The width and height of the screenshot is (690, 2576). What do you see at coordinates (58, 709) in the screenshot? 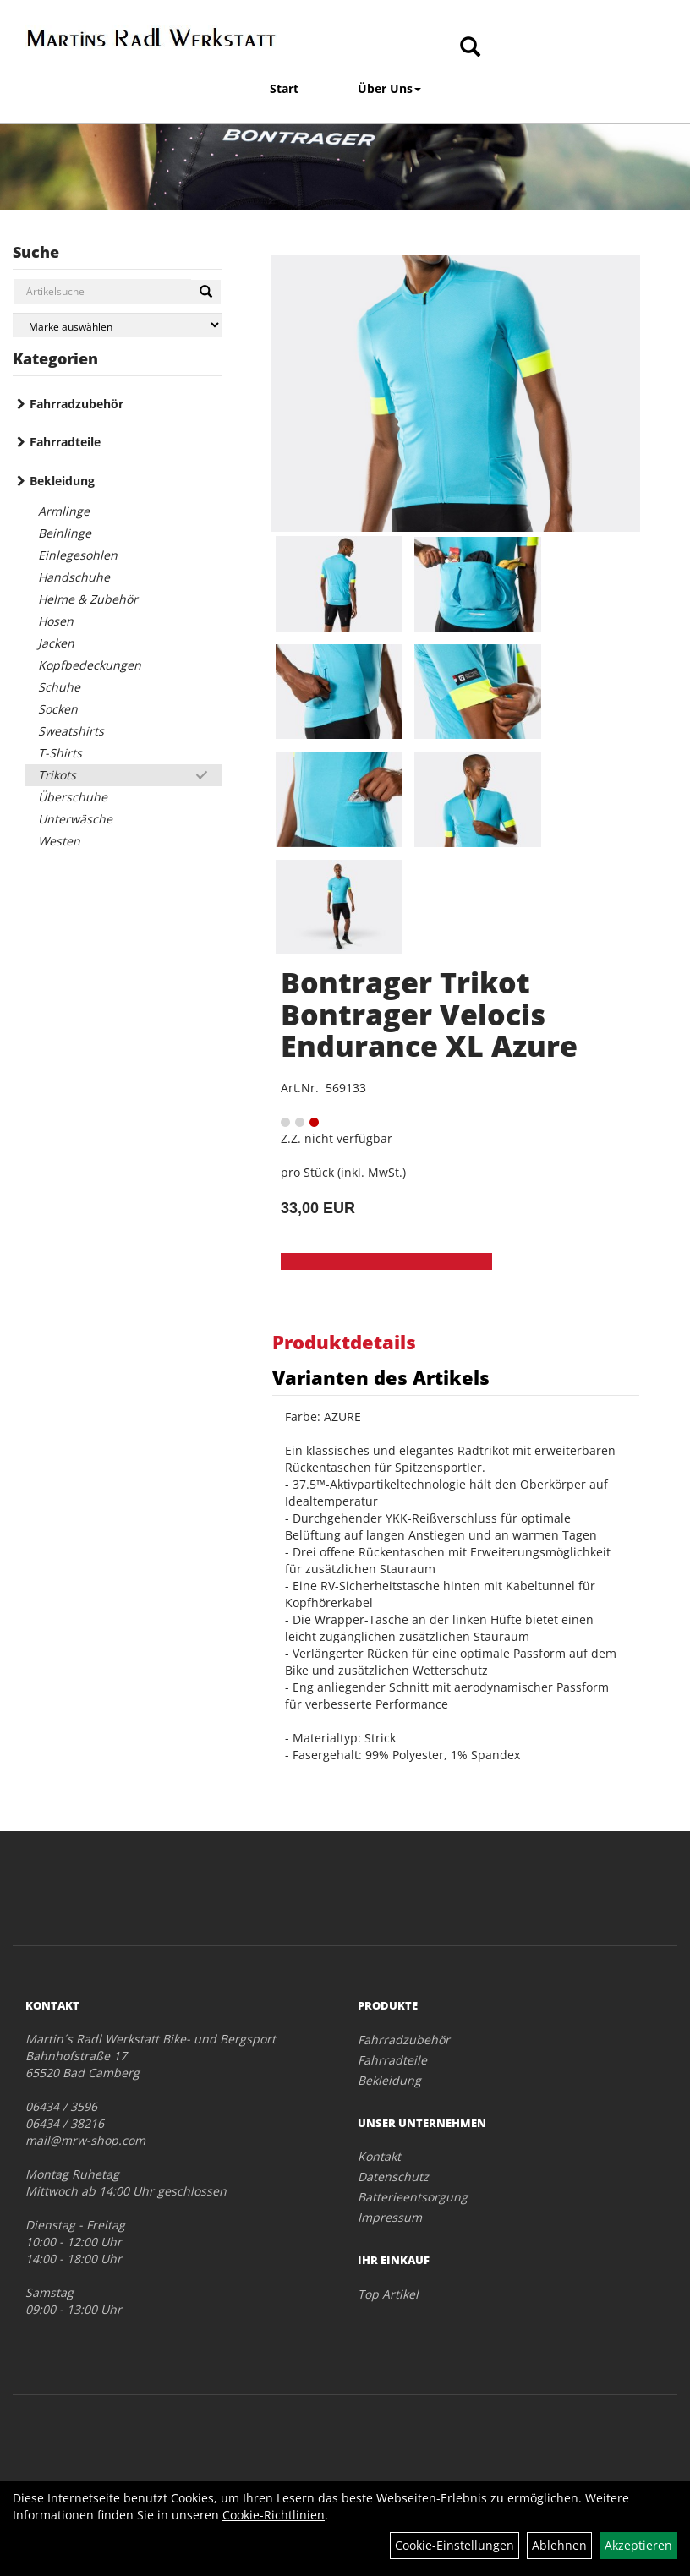
I see `Socken` at bounding box center [58, 709].